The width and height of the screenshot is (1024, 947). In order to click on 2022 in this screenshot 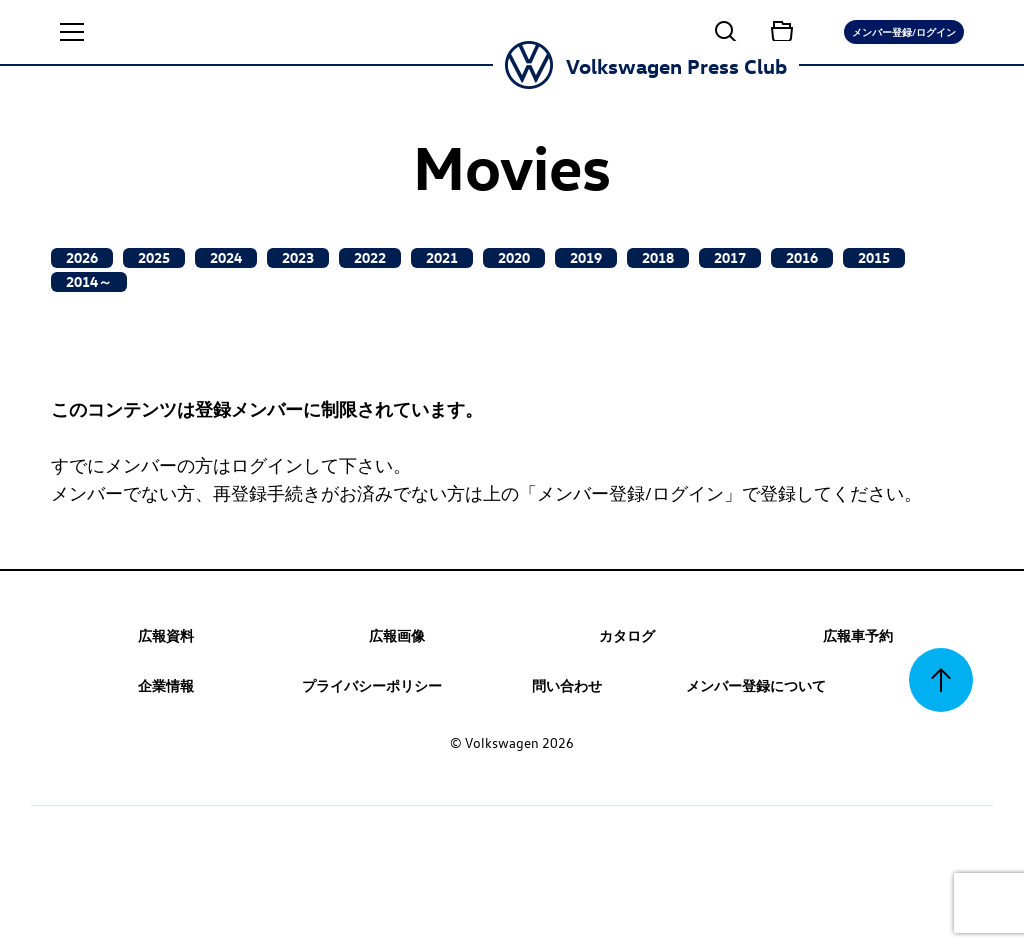, I will do `click(370, 257)`.